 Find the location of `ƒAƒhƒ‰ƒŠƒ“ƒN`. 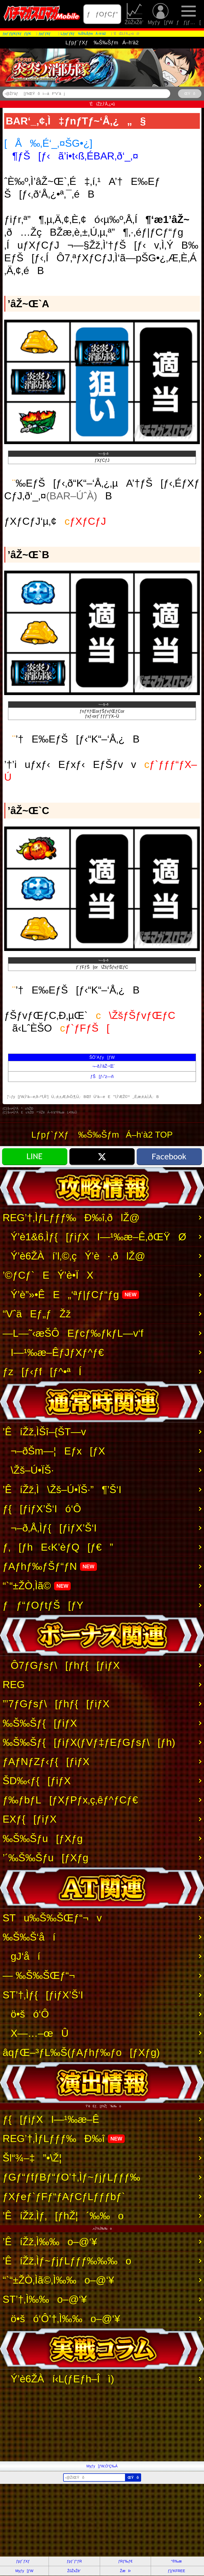

ƒAƒhƒ‰ƒŠƒ“ƒN is located at coordinates (50, 1566).